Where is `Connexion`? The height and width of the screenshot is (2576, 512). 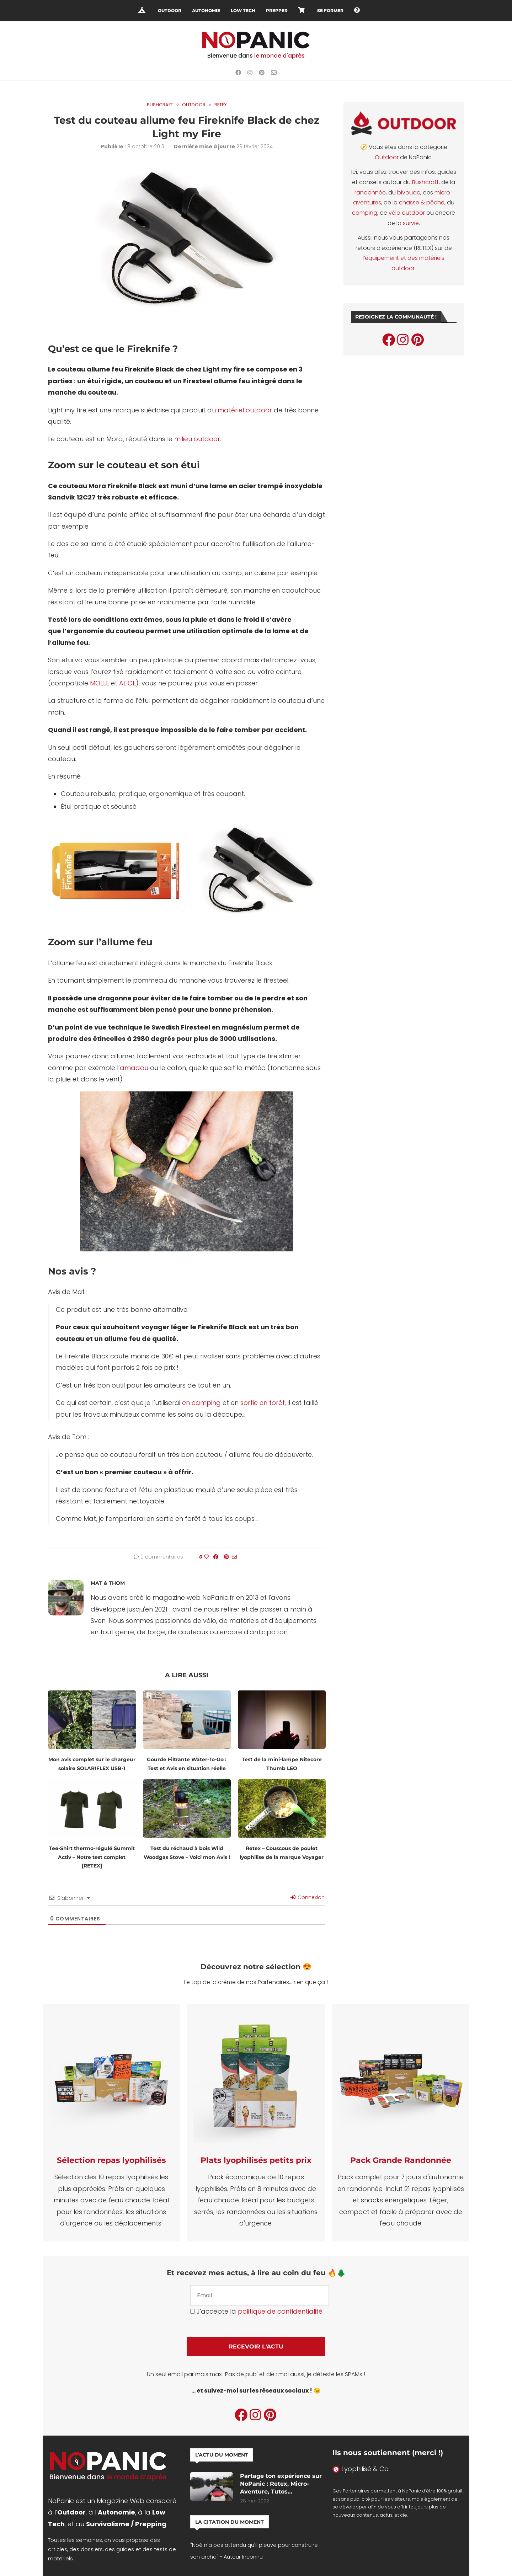 Connexion is located at coordinates (307, 1897).